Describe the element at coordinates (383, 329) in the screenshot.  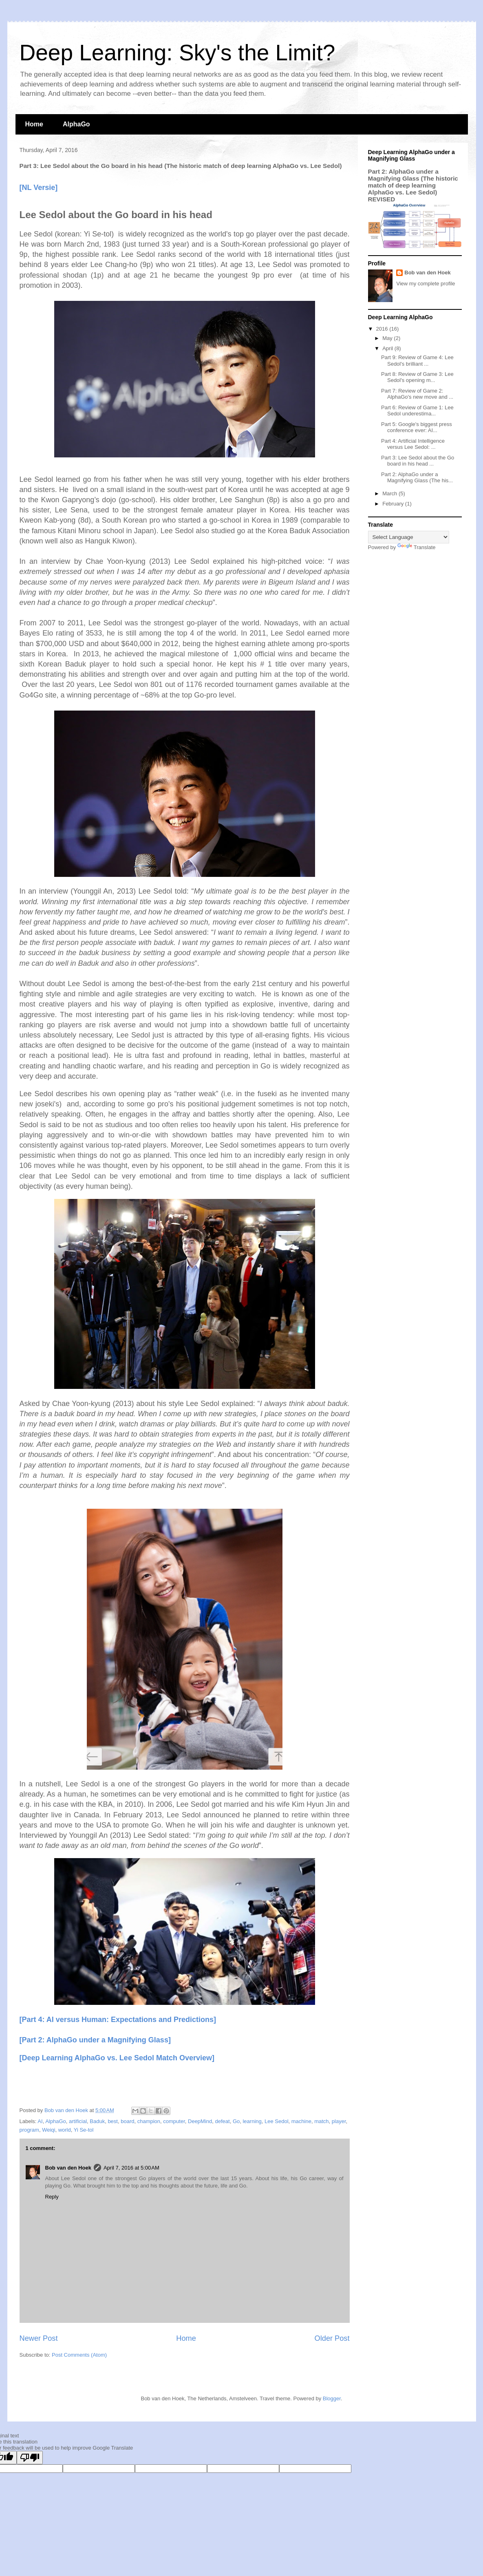
I see `2016` at that location.